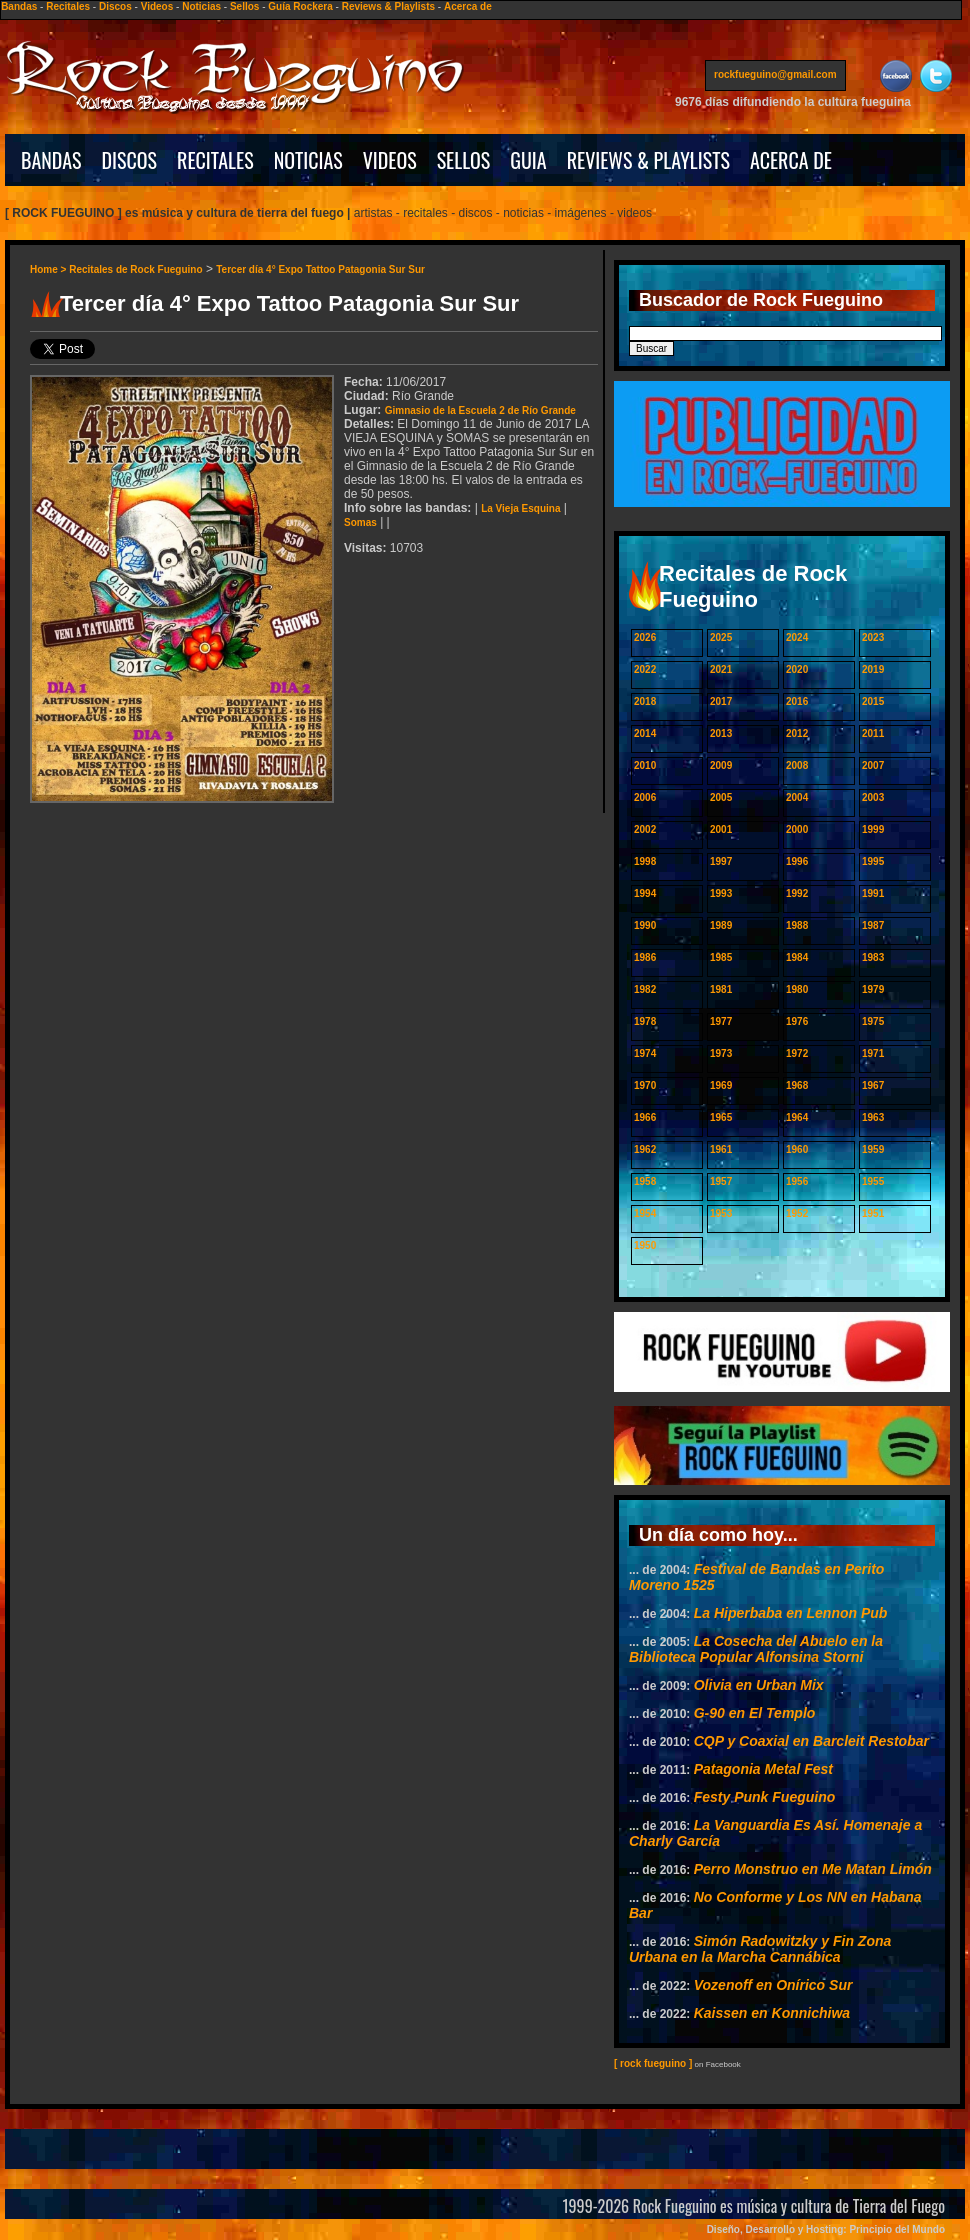 This screenshot has height=2240, width=970. Describe the element at coordinates (873, 1181) in the screenshot. I see `1955` at that location.